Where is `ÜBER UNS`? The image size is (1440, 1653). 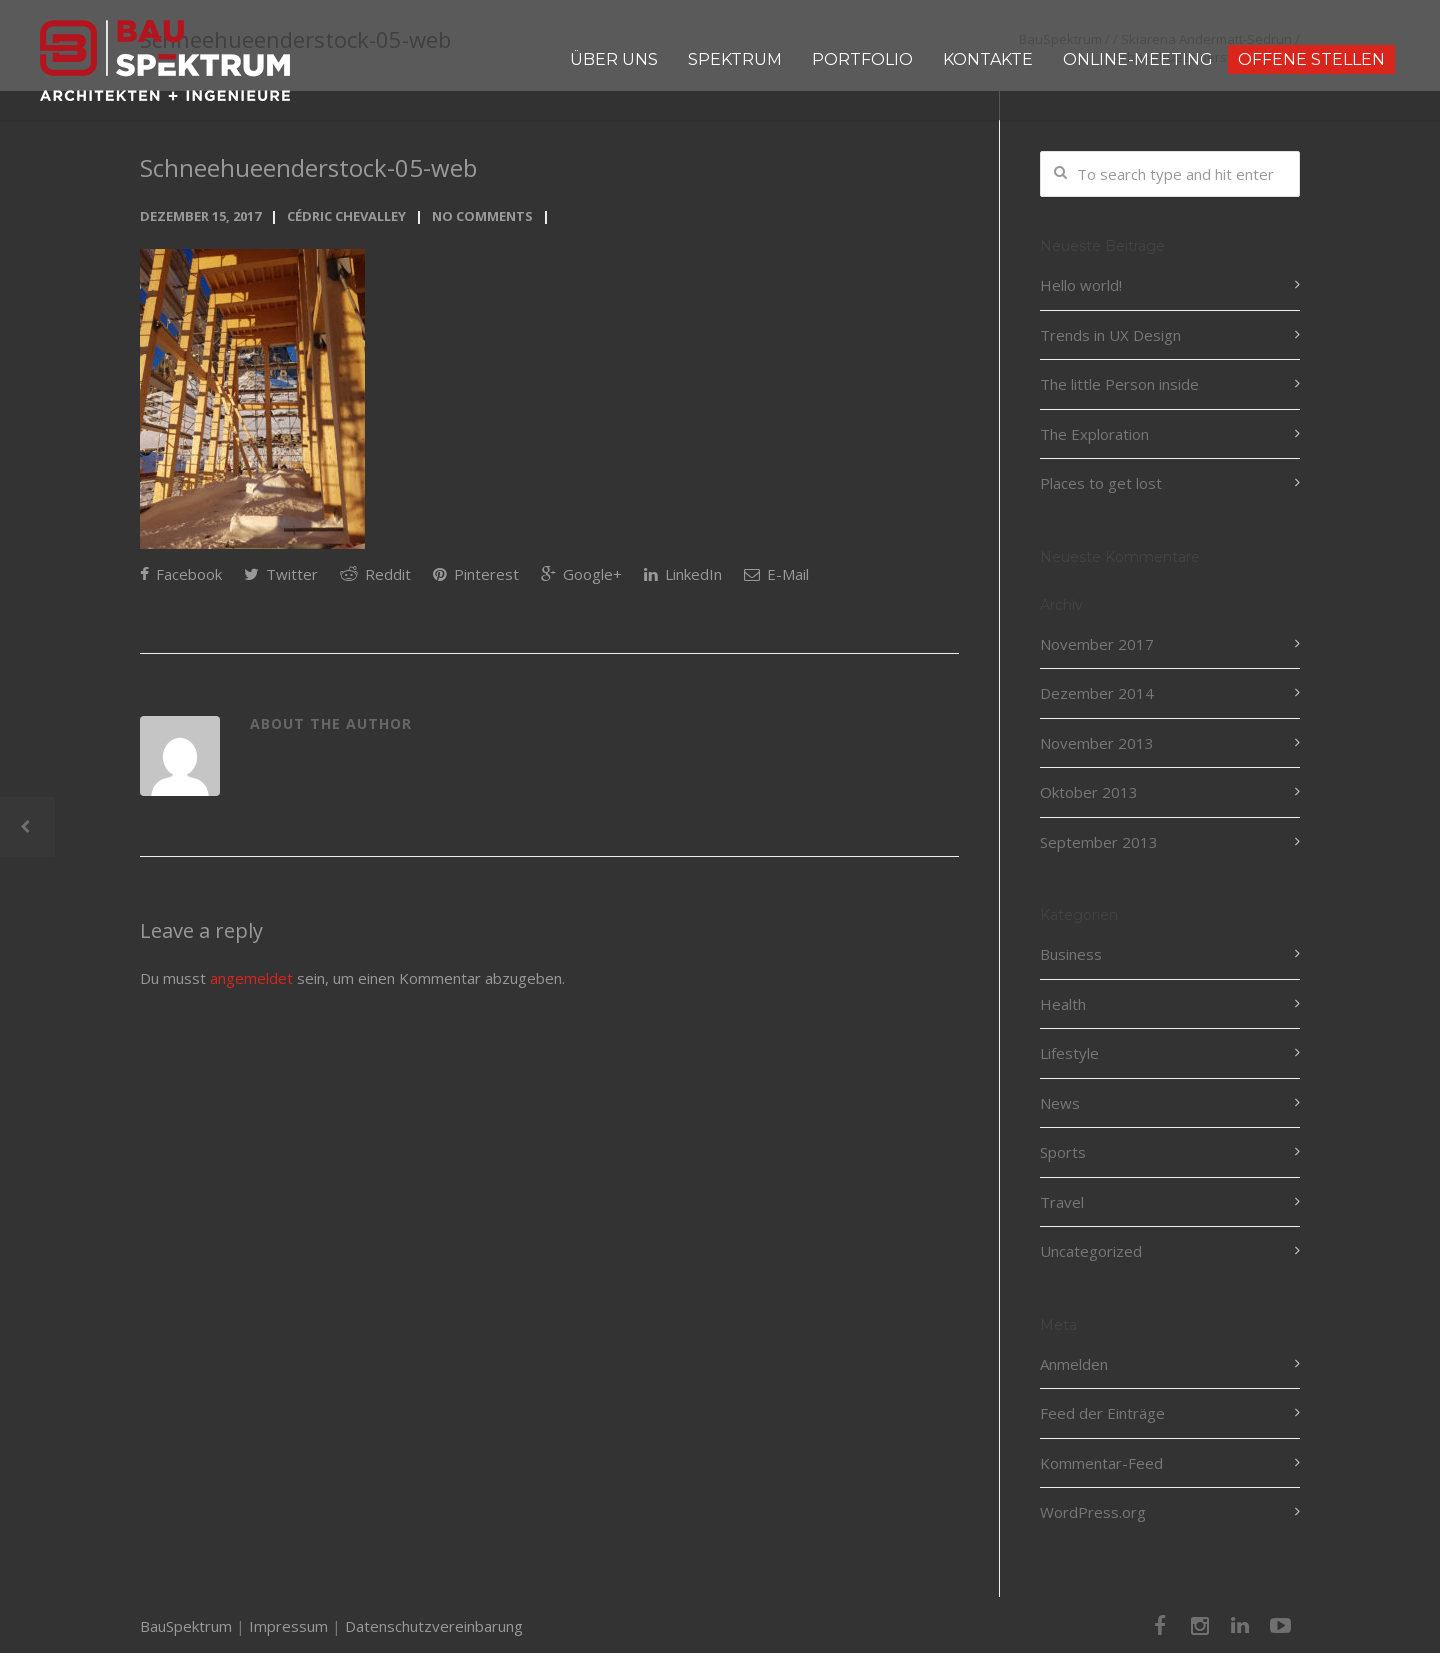 ÜBER UNS is located at coordinates (614, 59).